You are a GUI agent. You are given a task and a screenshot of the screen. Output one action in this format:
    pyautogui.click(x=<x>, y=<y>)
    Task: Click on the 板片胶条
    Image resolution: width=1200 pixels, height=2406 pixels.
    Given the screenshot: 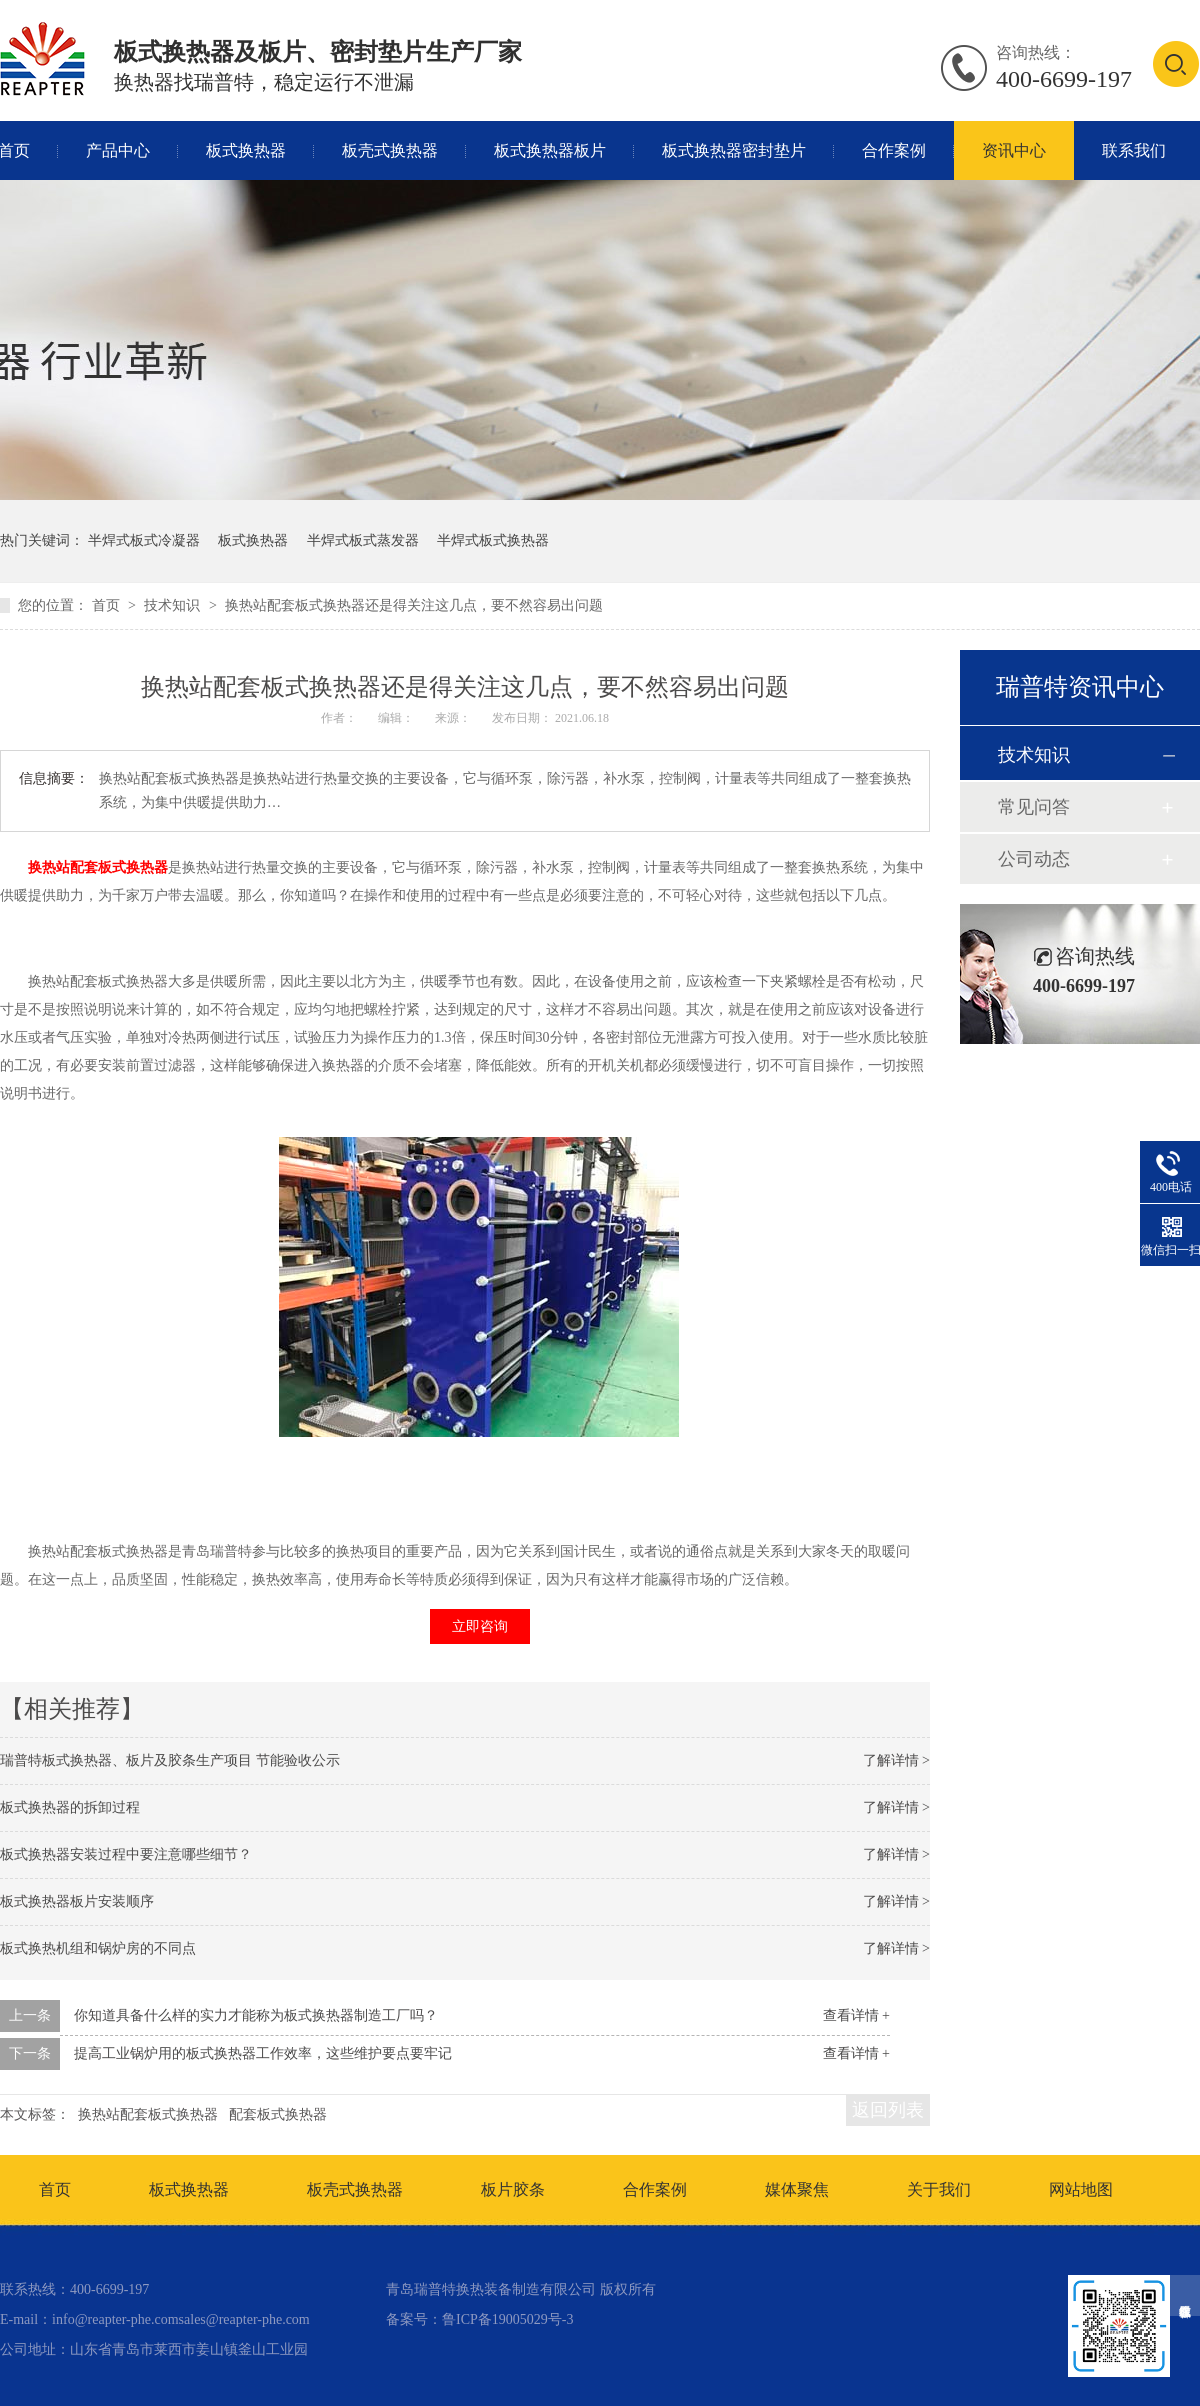 What is the action you would take?
    pyautogui.click(x=513, y=2189)
    